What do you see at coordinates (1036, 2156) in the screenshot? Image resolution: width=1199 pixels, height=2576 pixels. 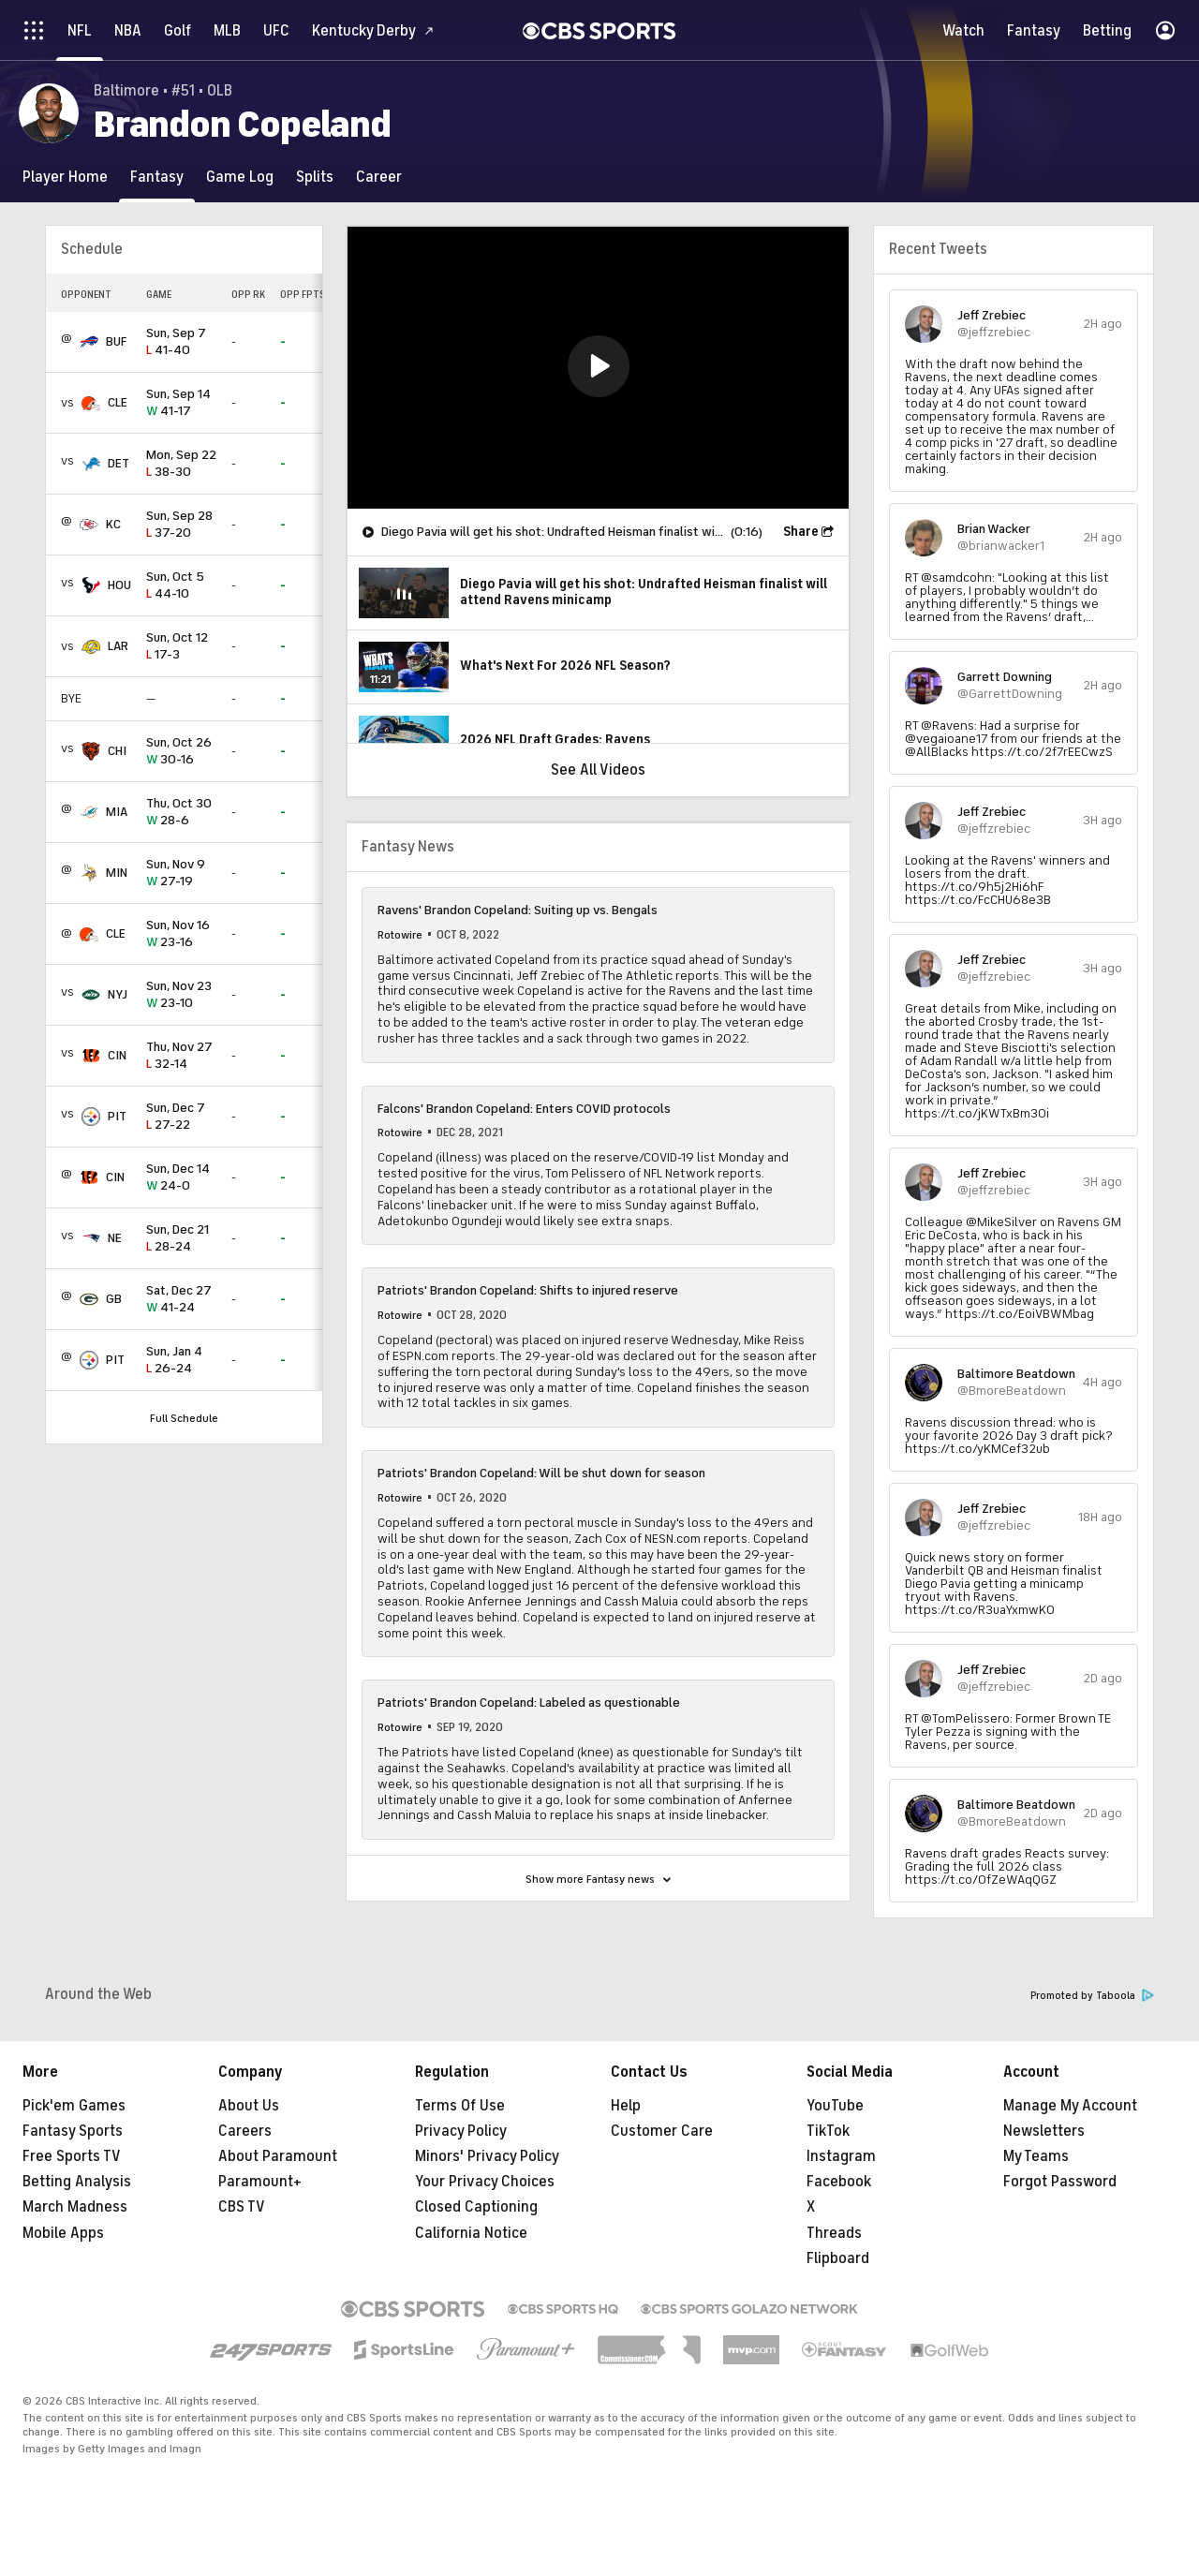 I see `My Teams` at bounding box center [1036, 2156].